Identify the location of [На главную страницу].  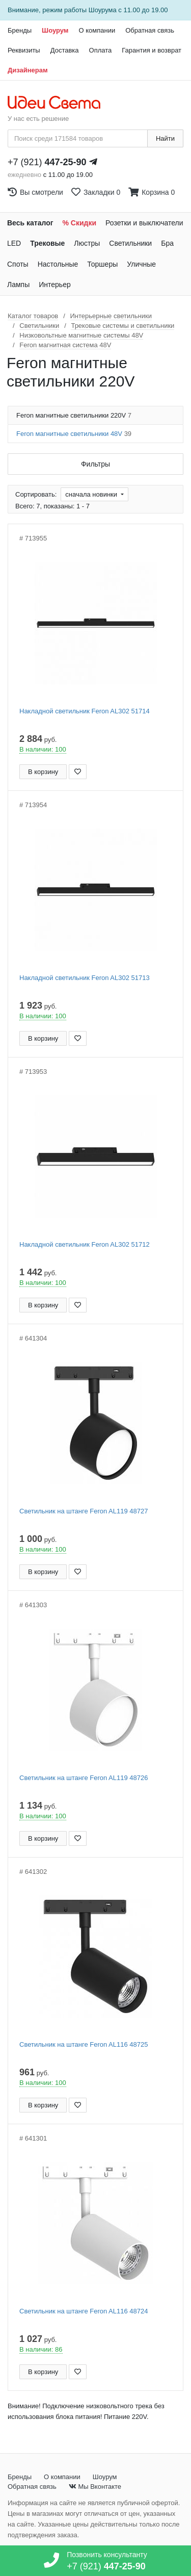
(59, 103).